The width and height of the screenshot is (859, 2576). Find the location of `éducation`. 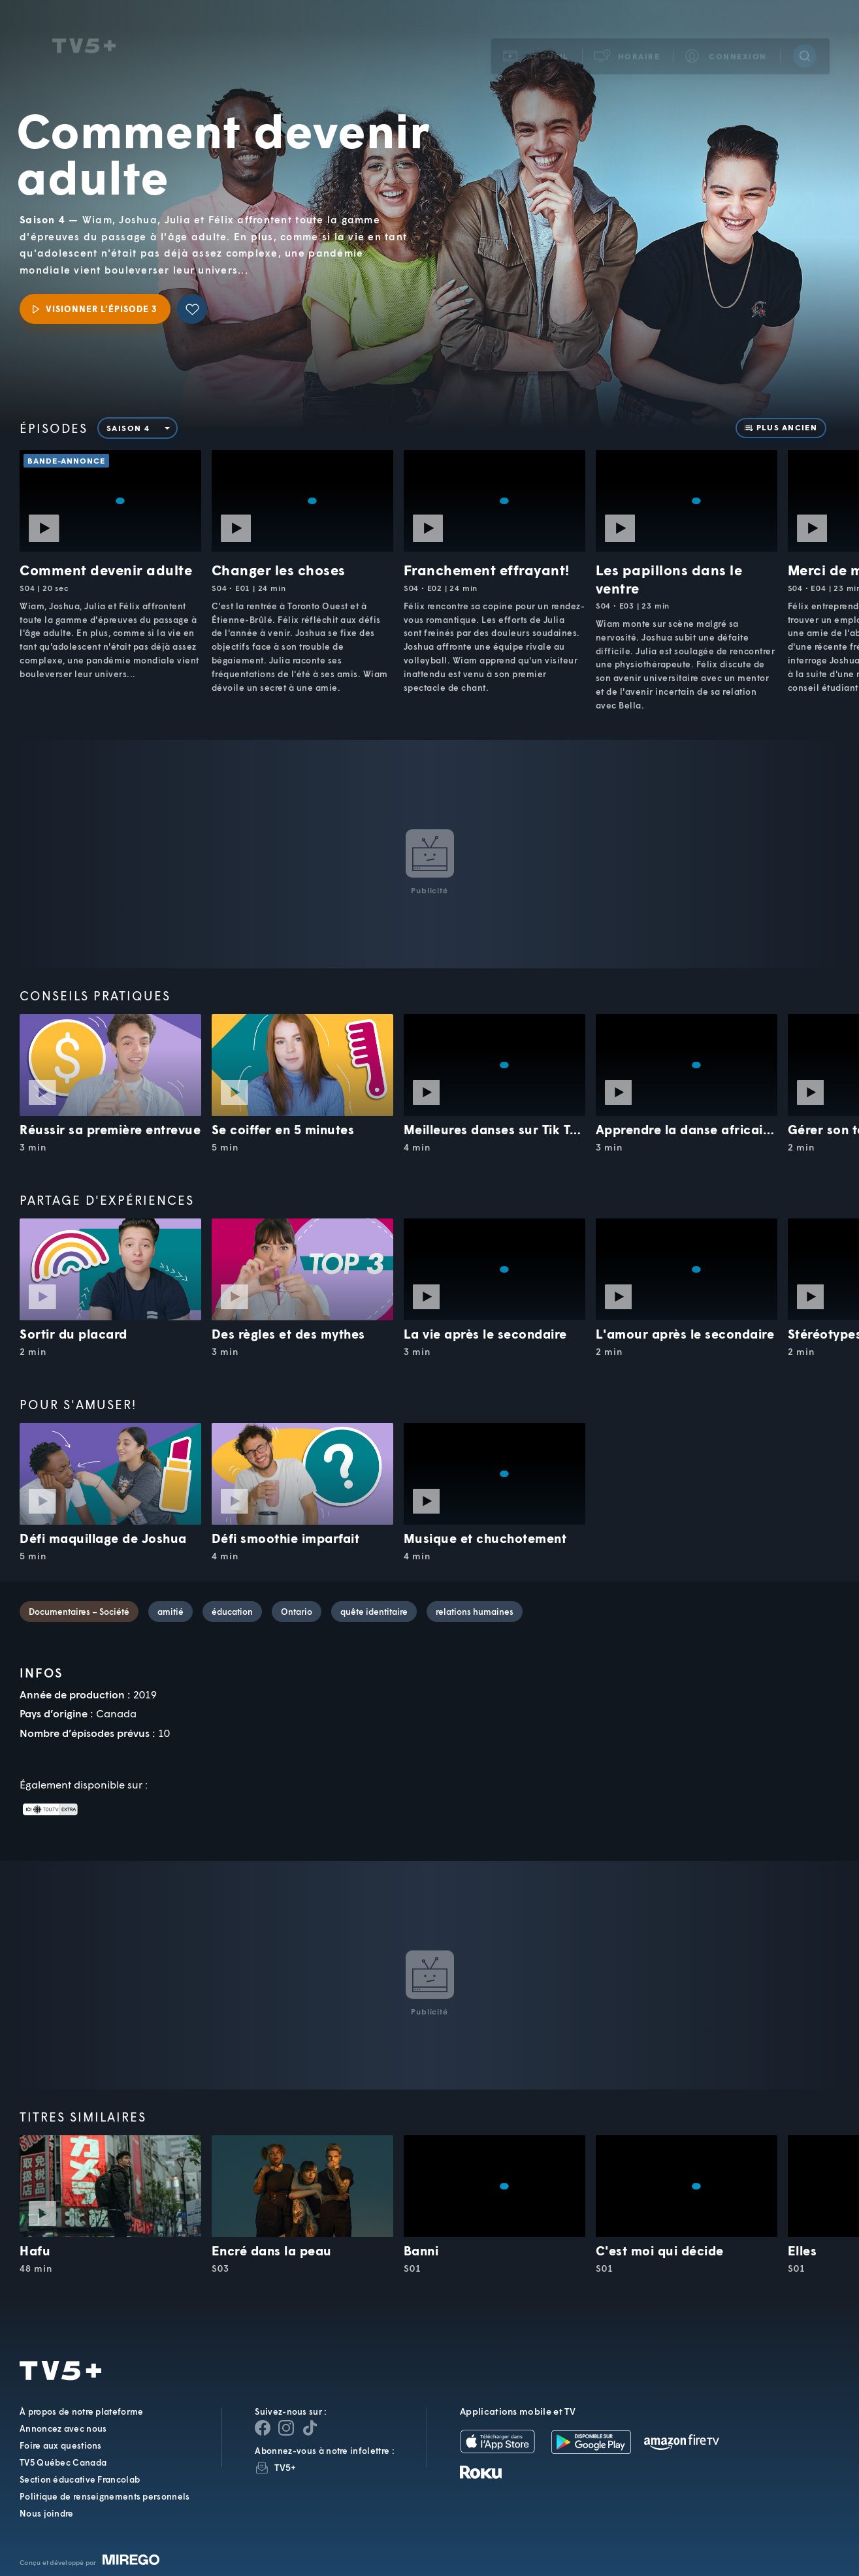

éducation is located at coordinates (232, 1611).